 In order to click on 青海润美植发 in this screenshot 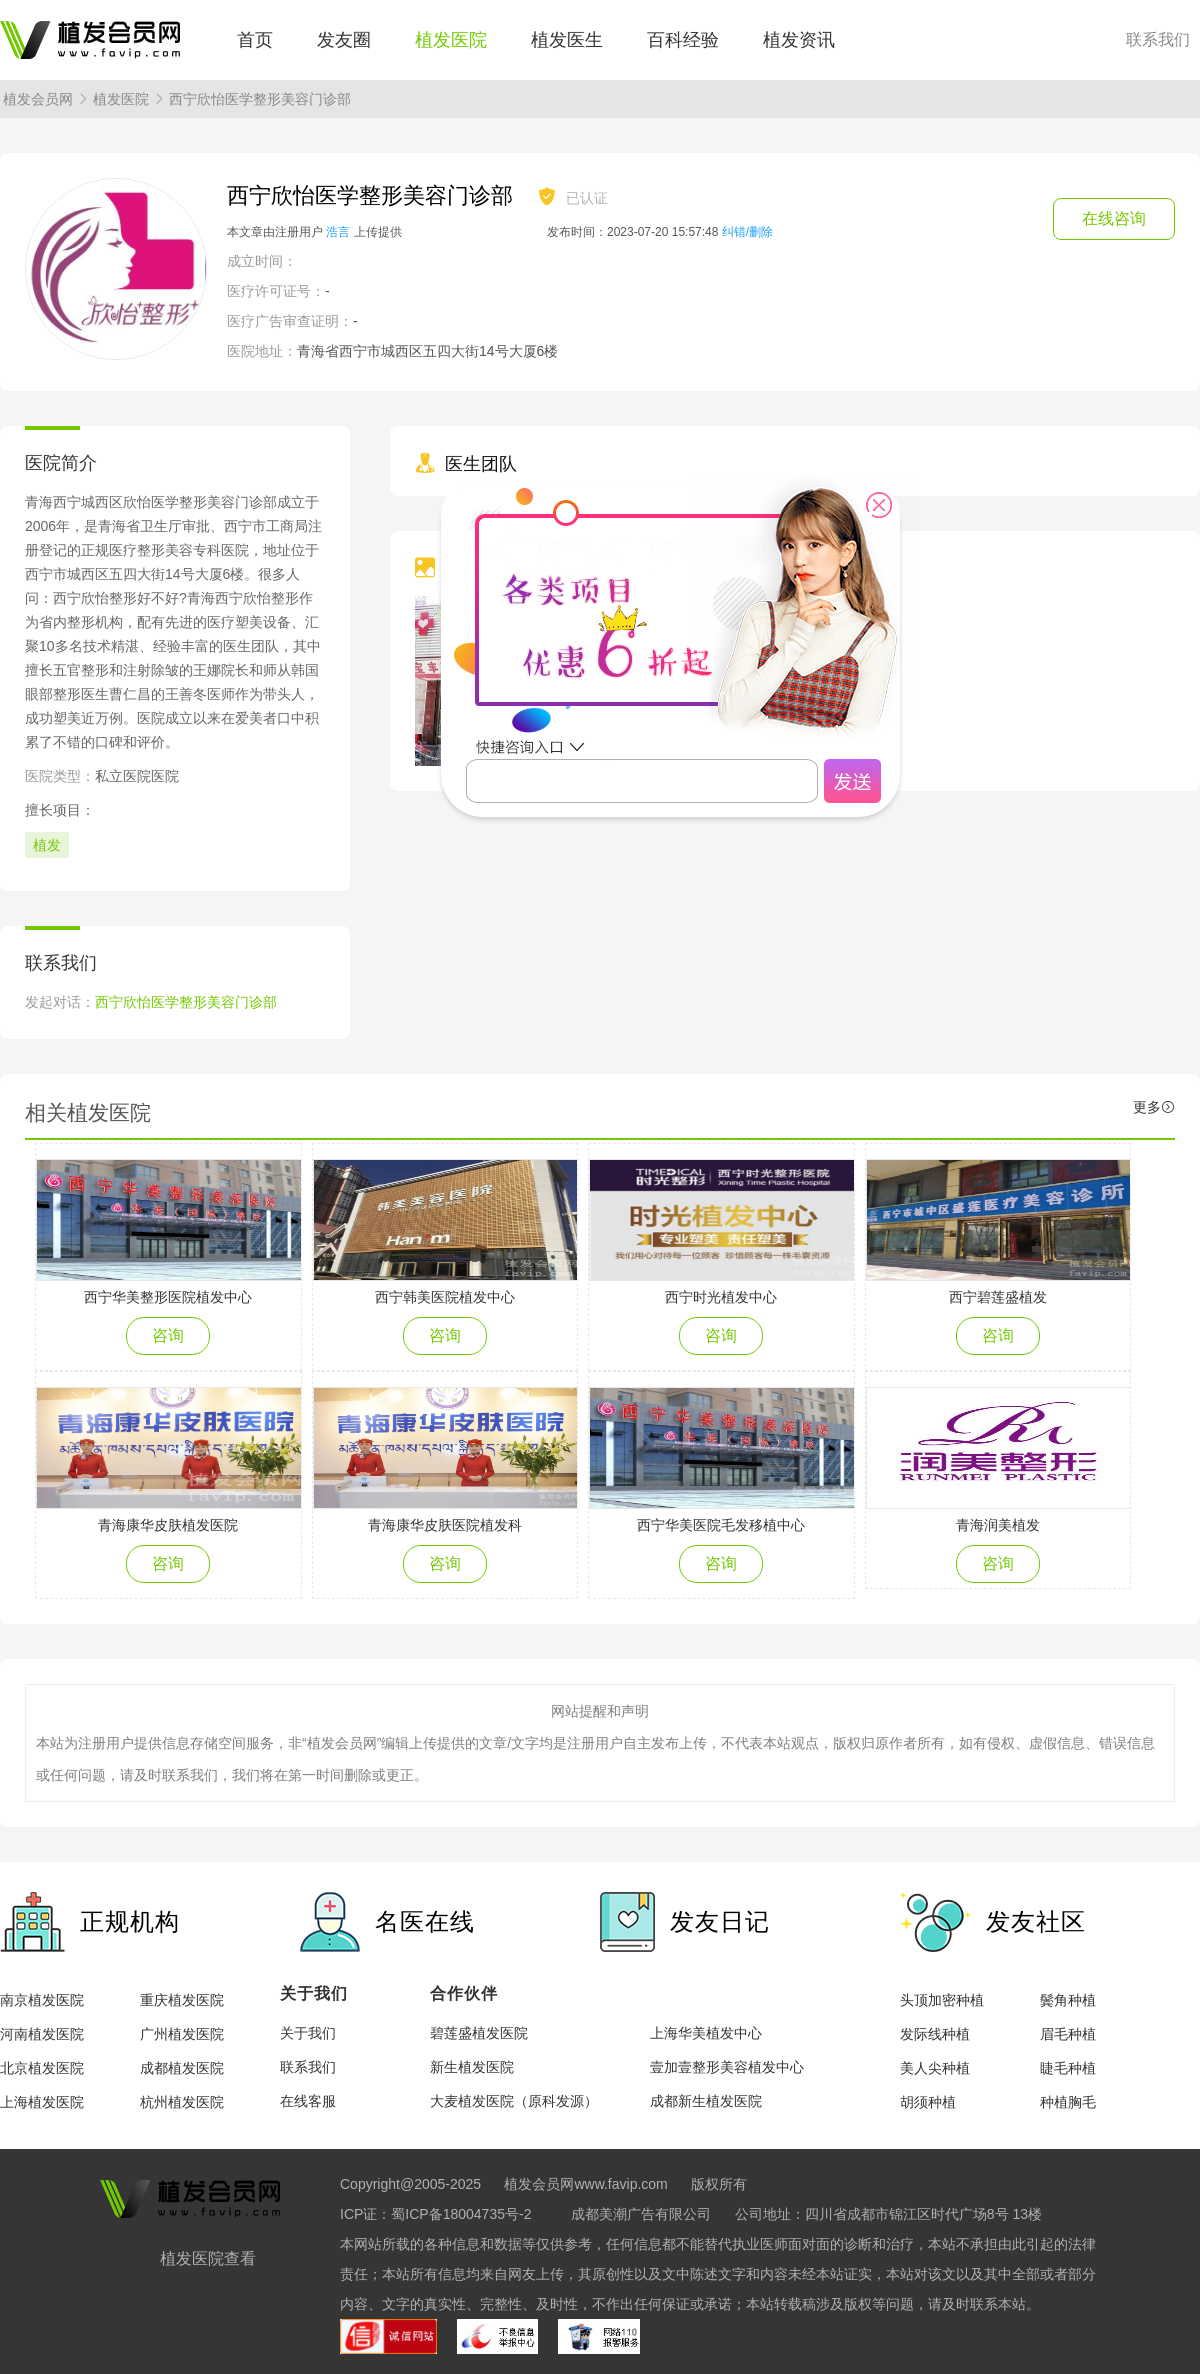, I will do `click(998, 1525)`.